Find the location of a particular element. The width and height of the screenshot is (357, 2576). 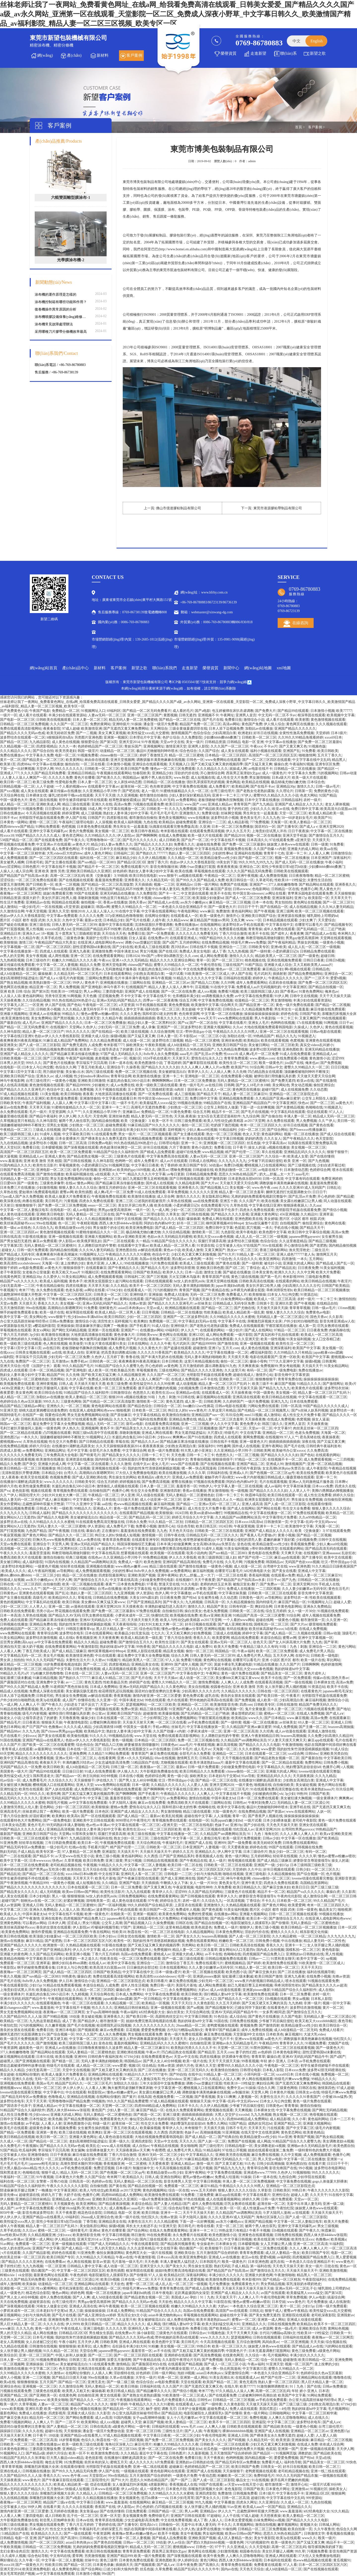

www.久久久久久久 is located at coordinates (58, 1482).